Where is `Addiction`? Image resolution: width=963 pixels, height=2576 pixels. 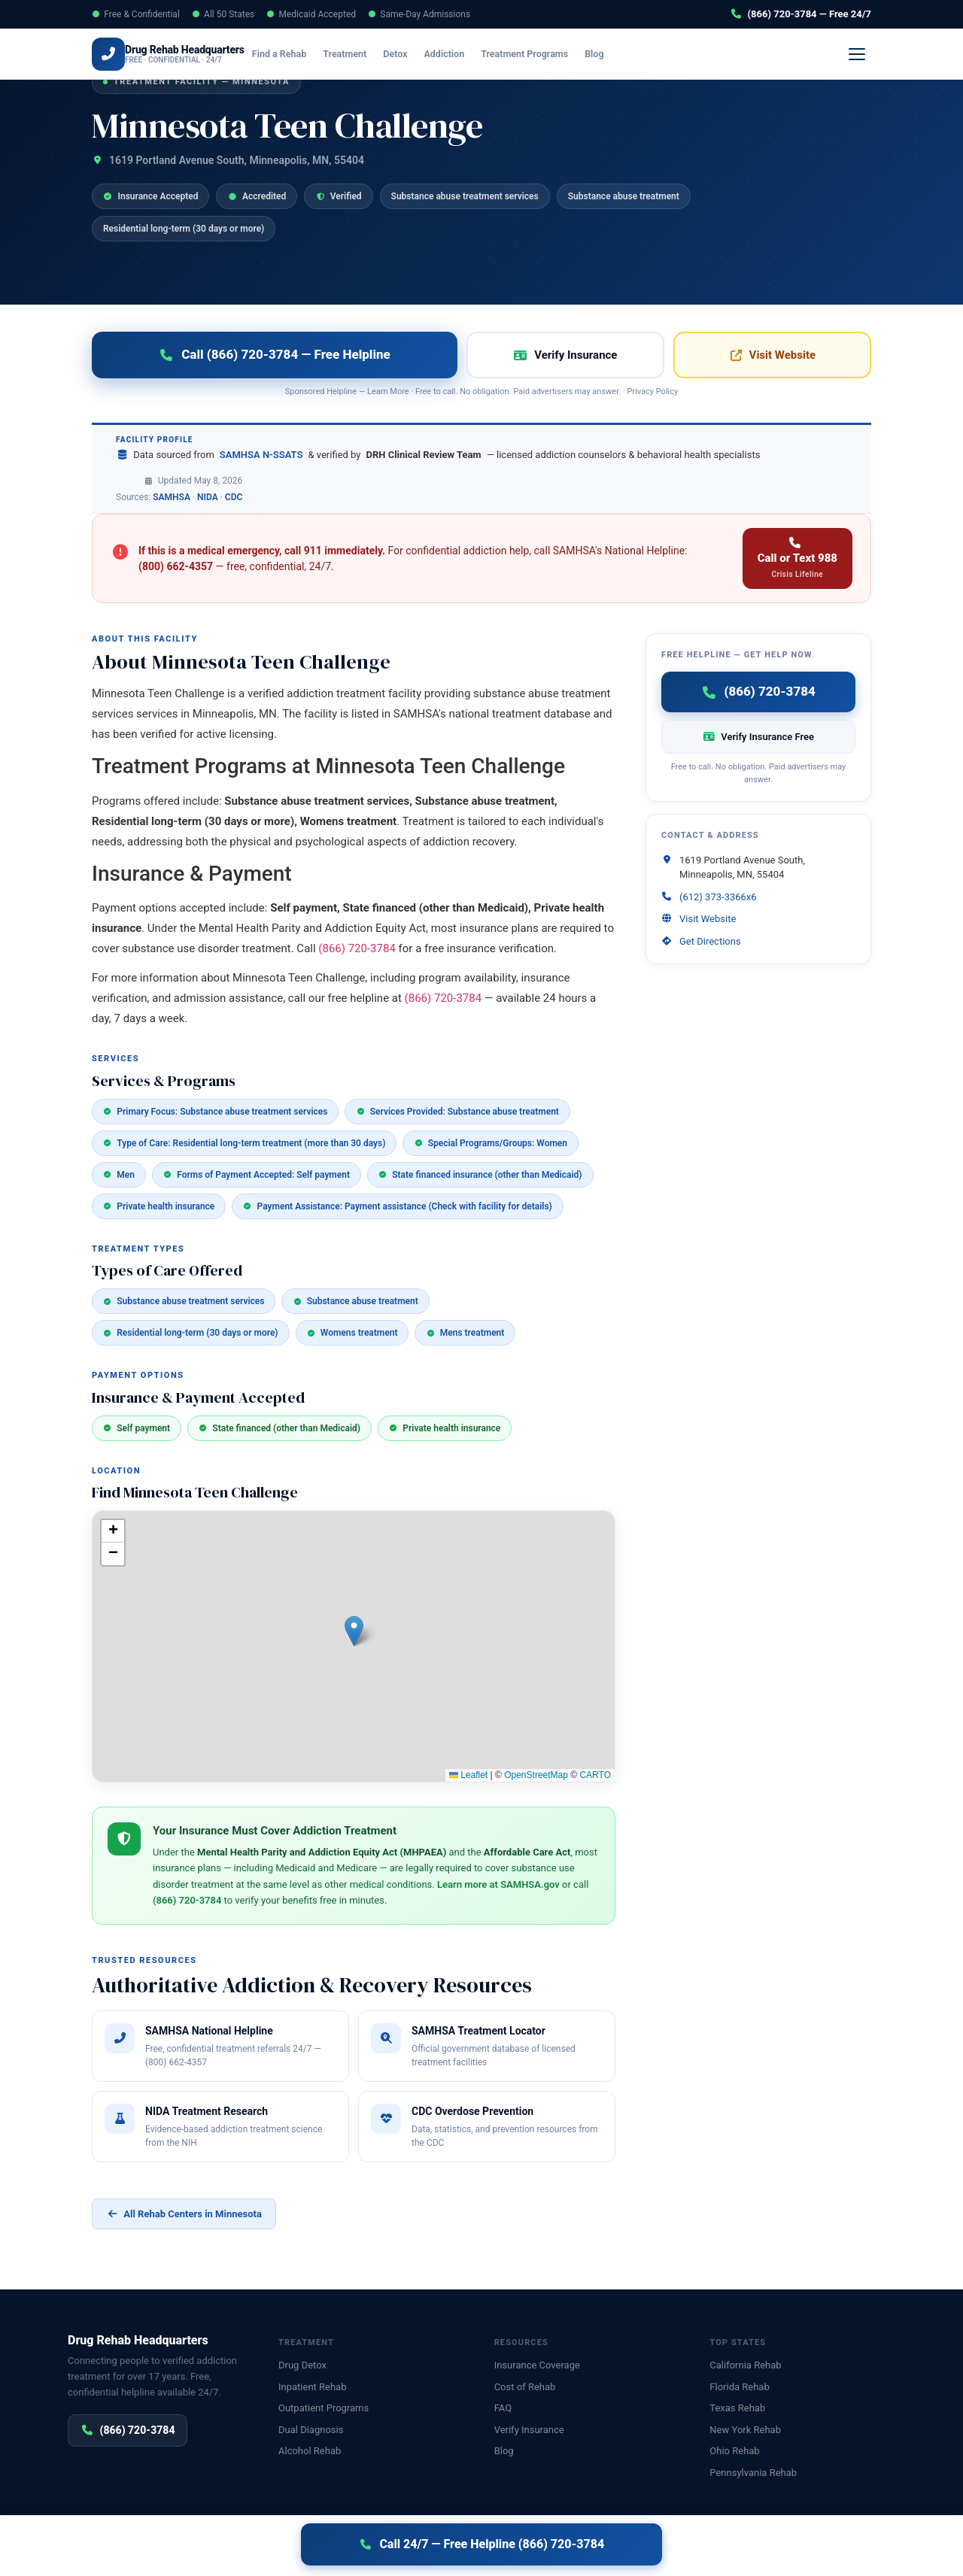 Addiction is located at coordinates (465, 53).